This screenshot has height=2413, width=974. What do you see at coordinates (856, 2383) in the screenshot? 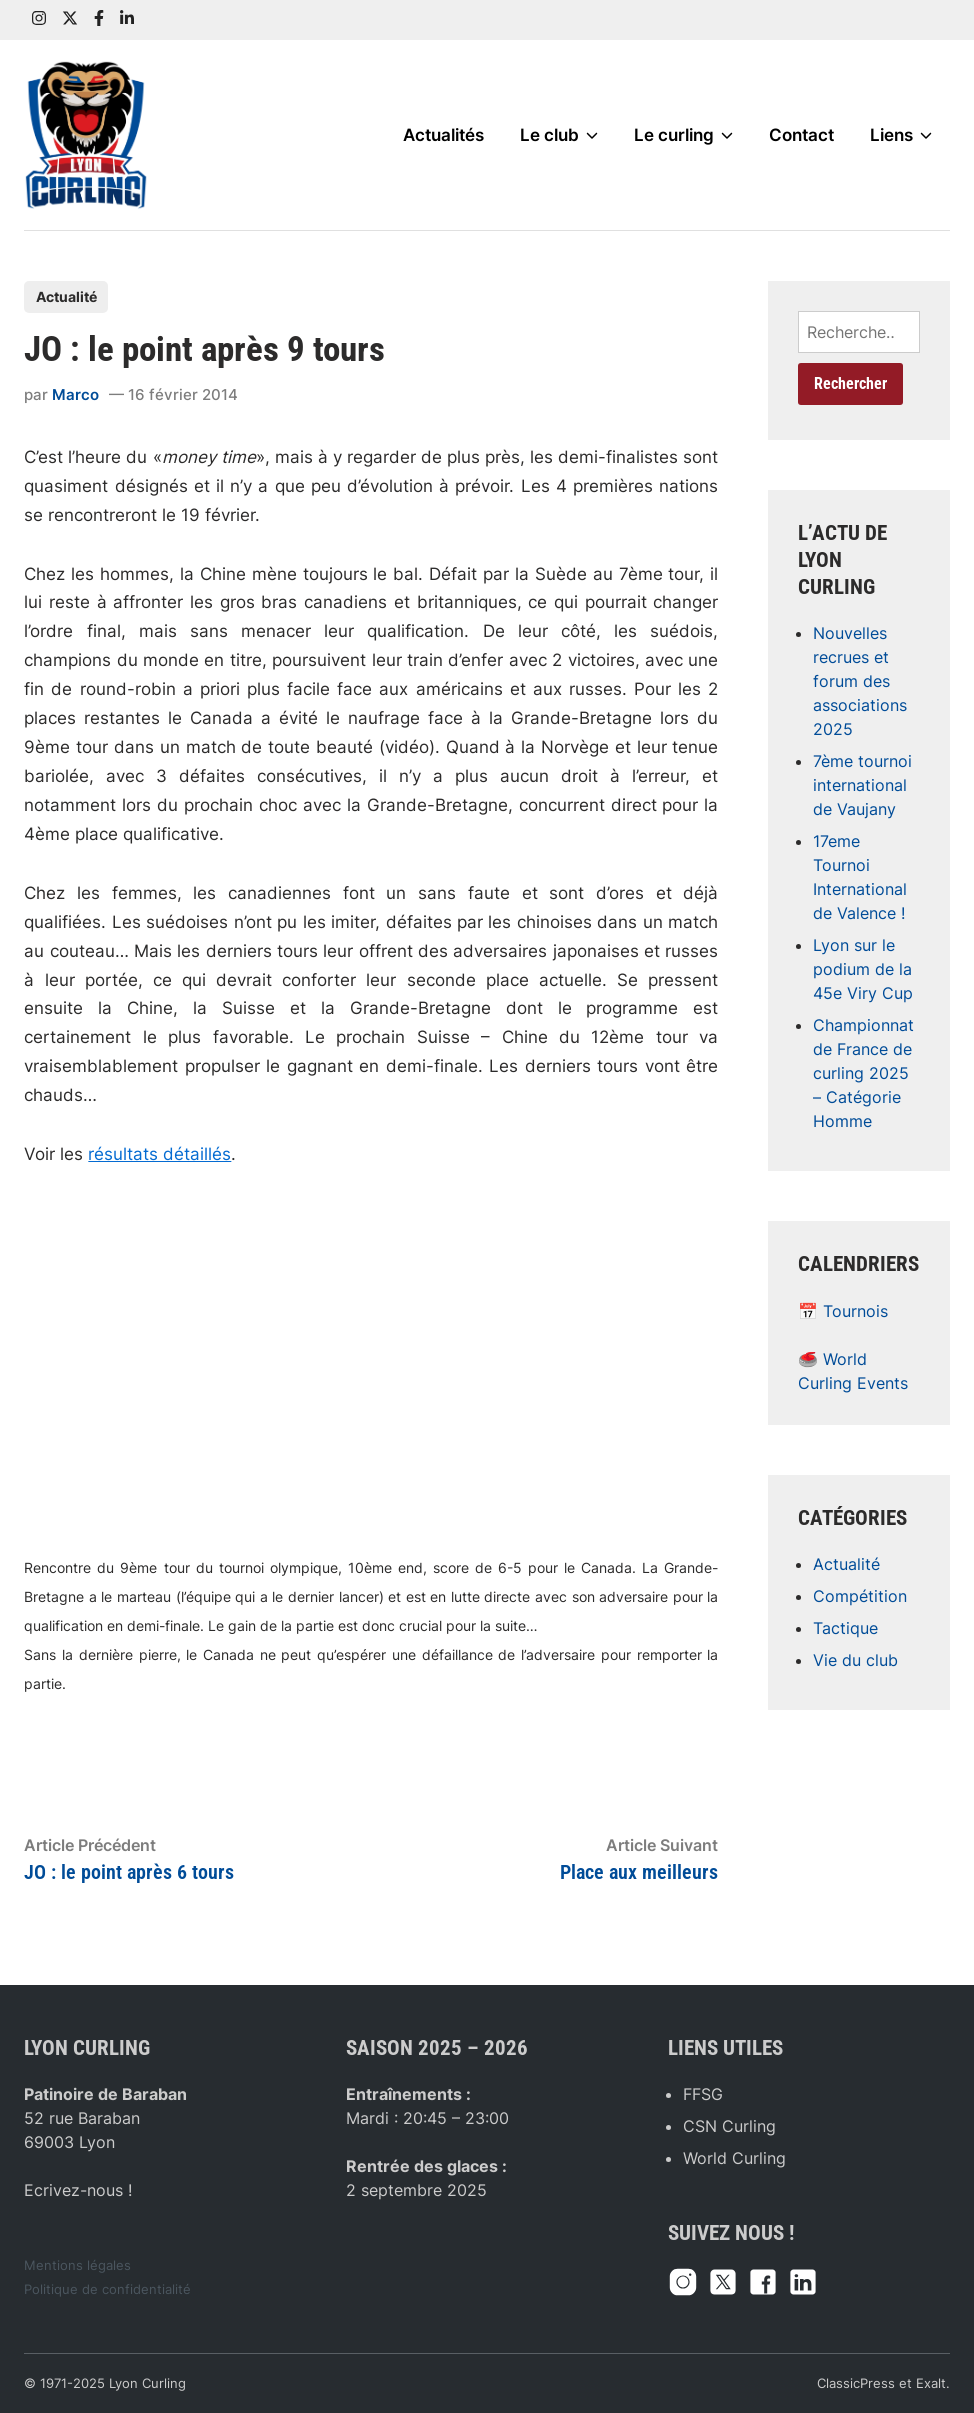
I see `ClassicPress` at bounding box center [856, 2383].